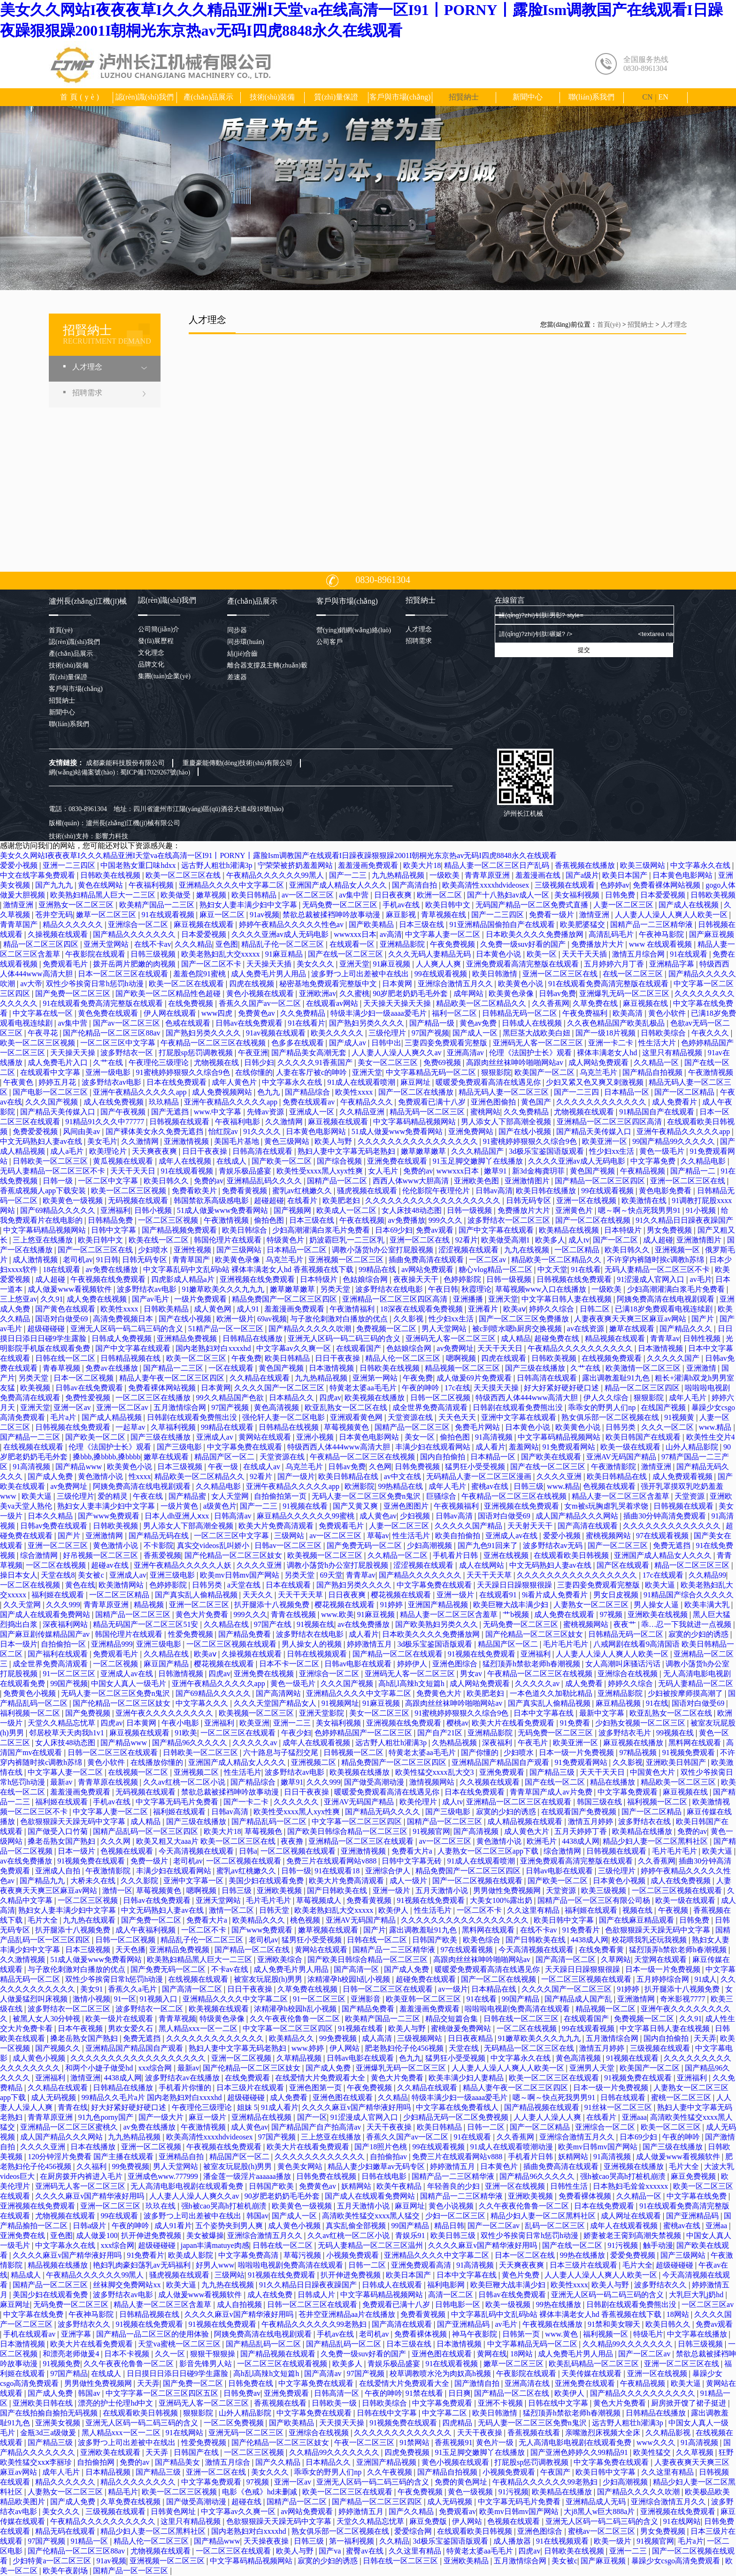 This screenshot has height=2576, width=736. I want to click on 好大好紧好硬好硬口述, so click(562, 1388).